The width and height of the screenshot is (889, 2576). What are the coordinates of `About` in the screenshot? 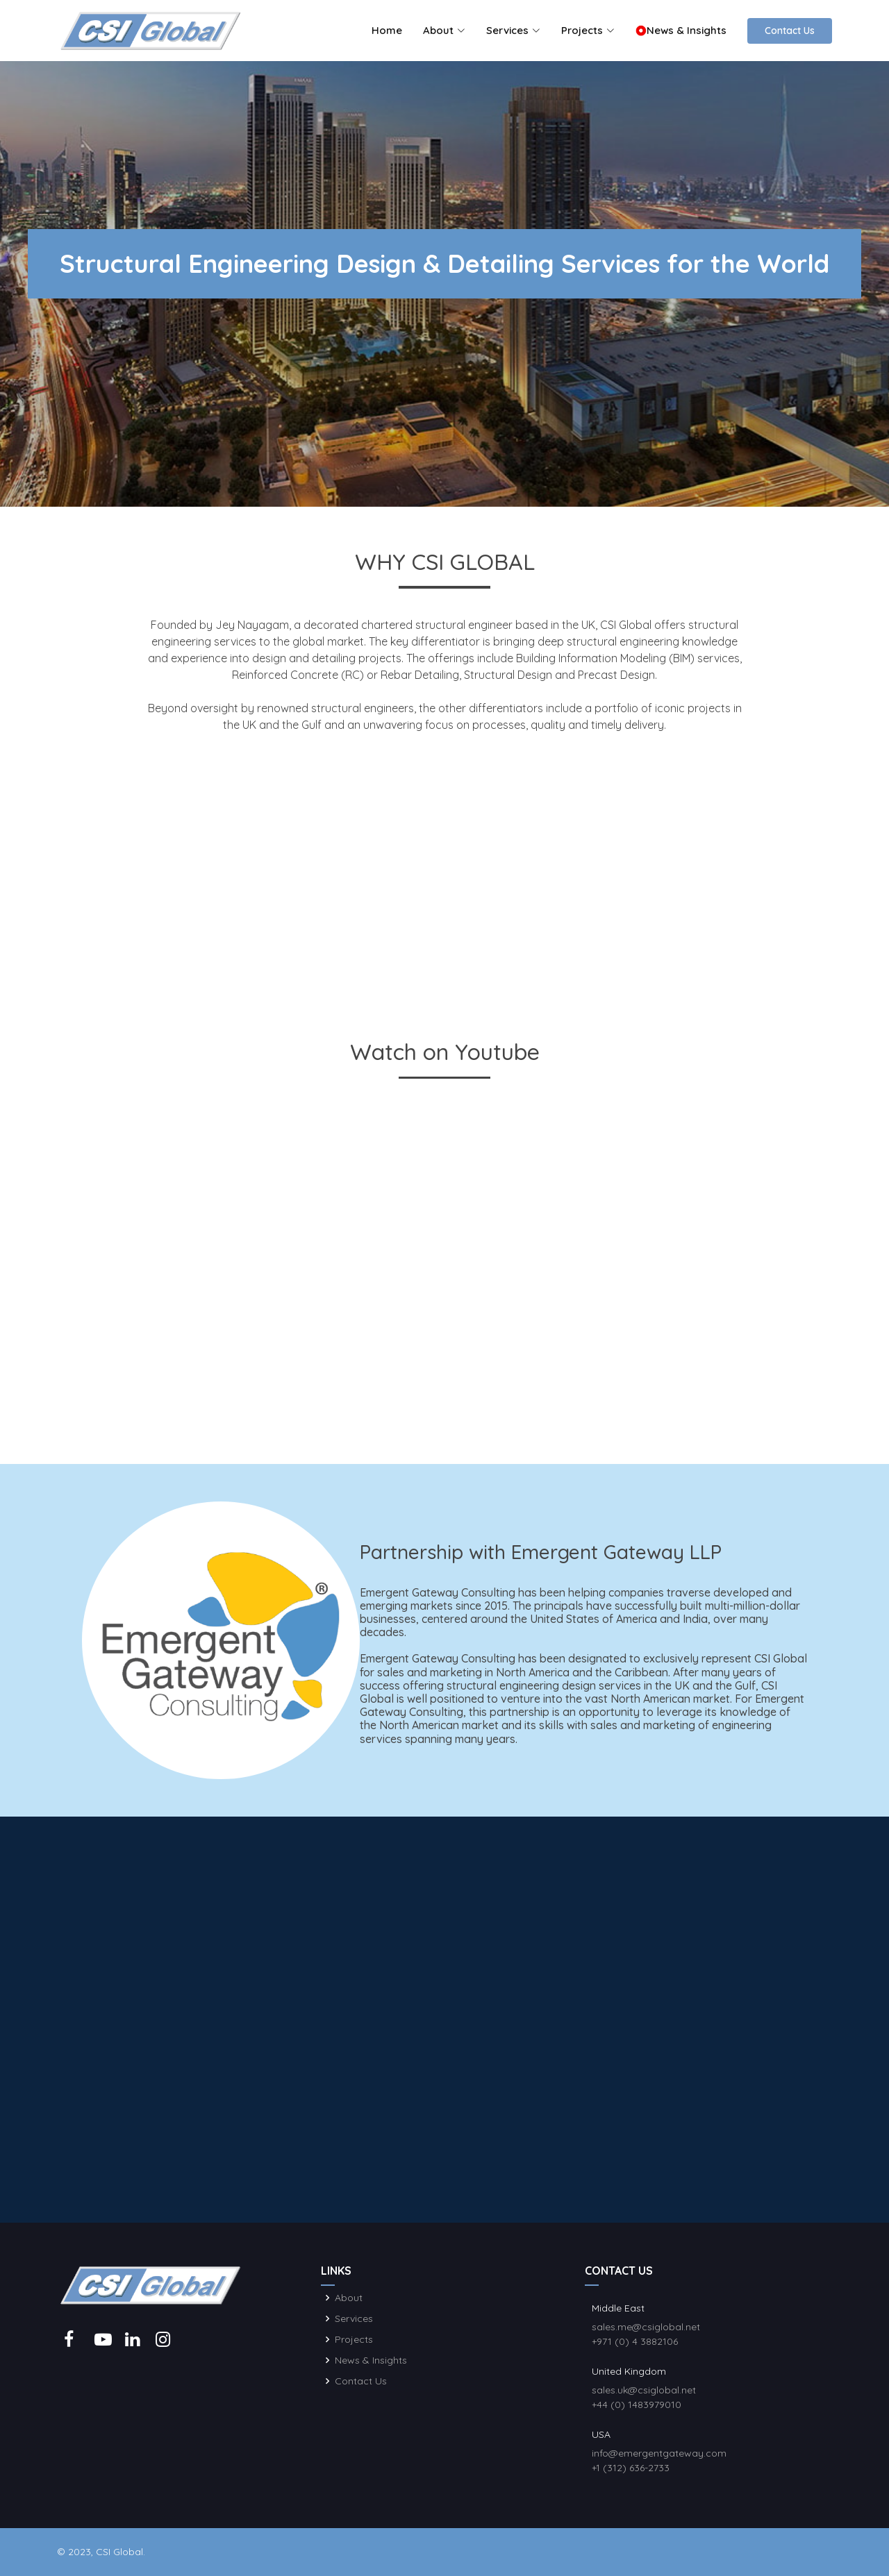 It's located at (349, 2298).